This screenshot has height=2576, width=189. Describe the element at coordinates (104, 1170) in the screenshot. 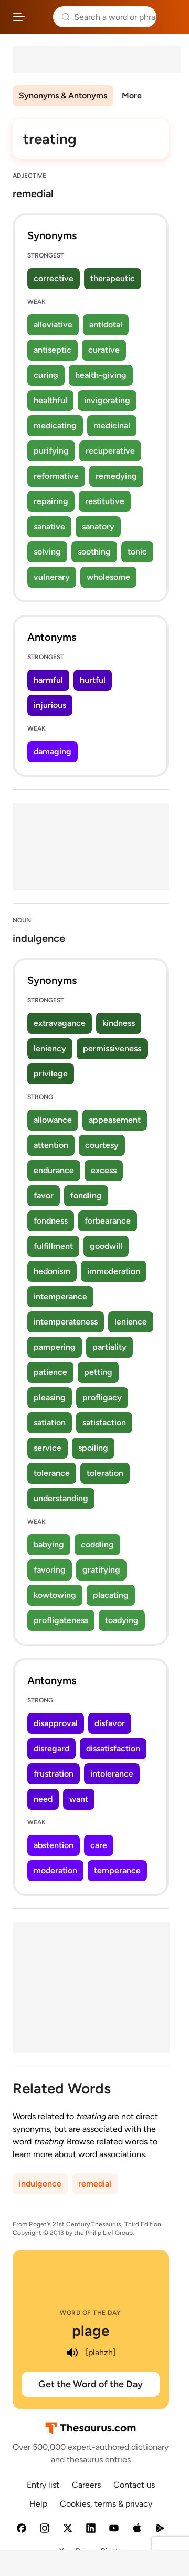

I see `excess` at that location.